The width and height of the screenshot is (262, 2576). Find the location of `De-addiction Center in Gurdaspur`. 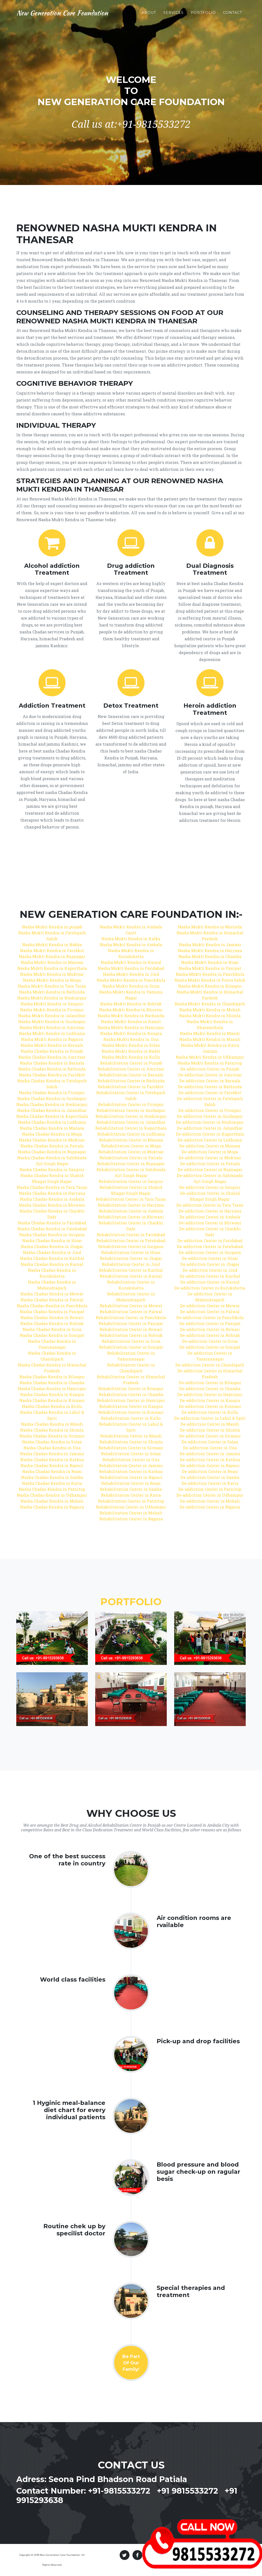

De-addiction Center in Gurdaspur is located at coordinates (210, 1116).